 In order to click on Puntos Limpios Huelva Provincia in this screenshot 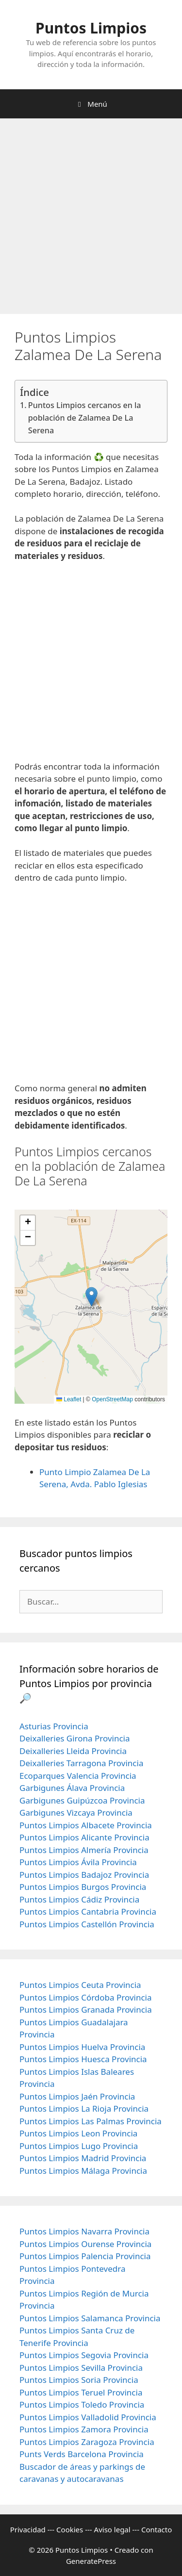, I will do `click(82, 2046)`.